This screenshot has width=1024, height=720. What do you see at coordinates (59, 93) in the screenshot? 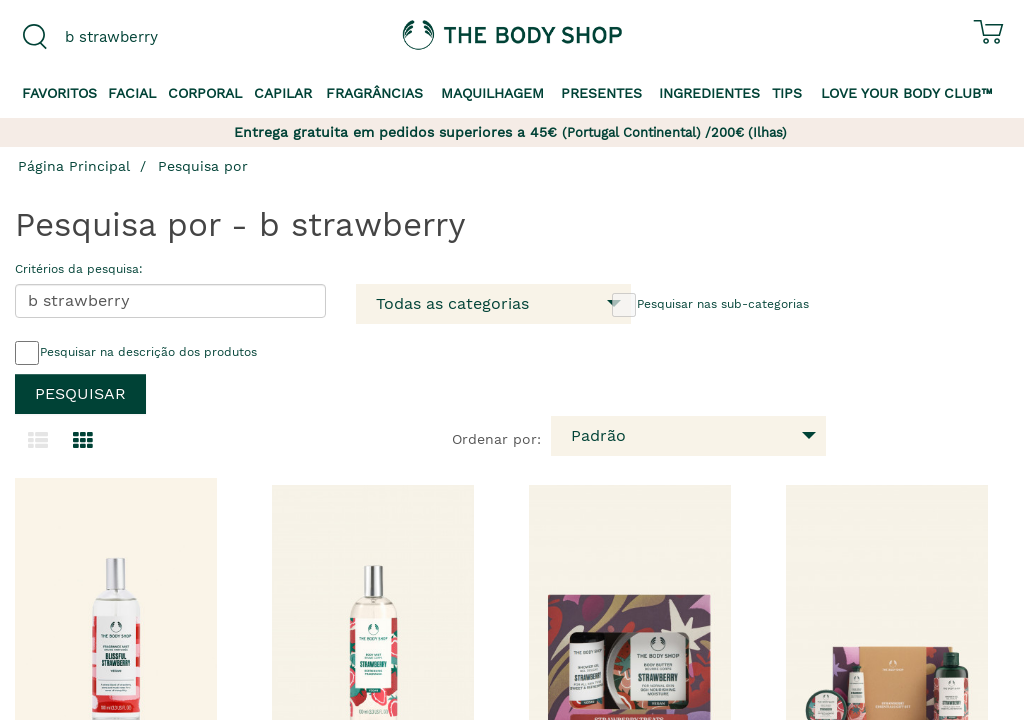
I see `Favoritos` at bounding box center [59, 93].